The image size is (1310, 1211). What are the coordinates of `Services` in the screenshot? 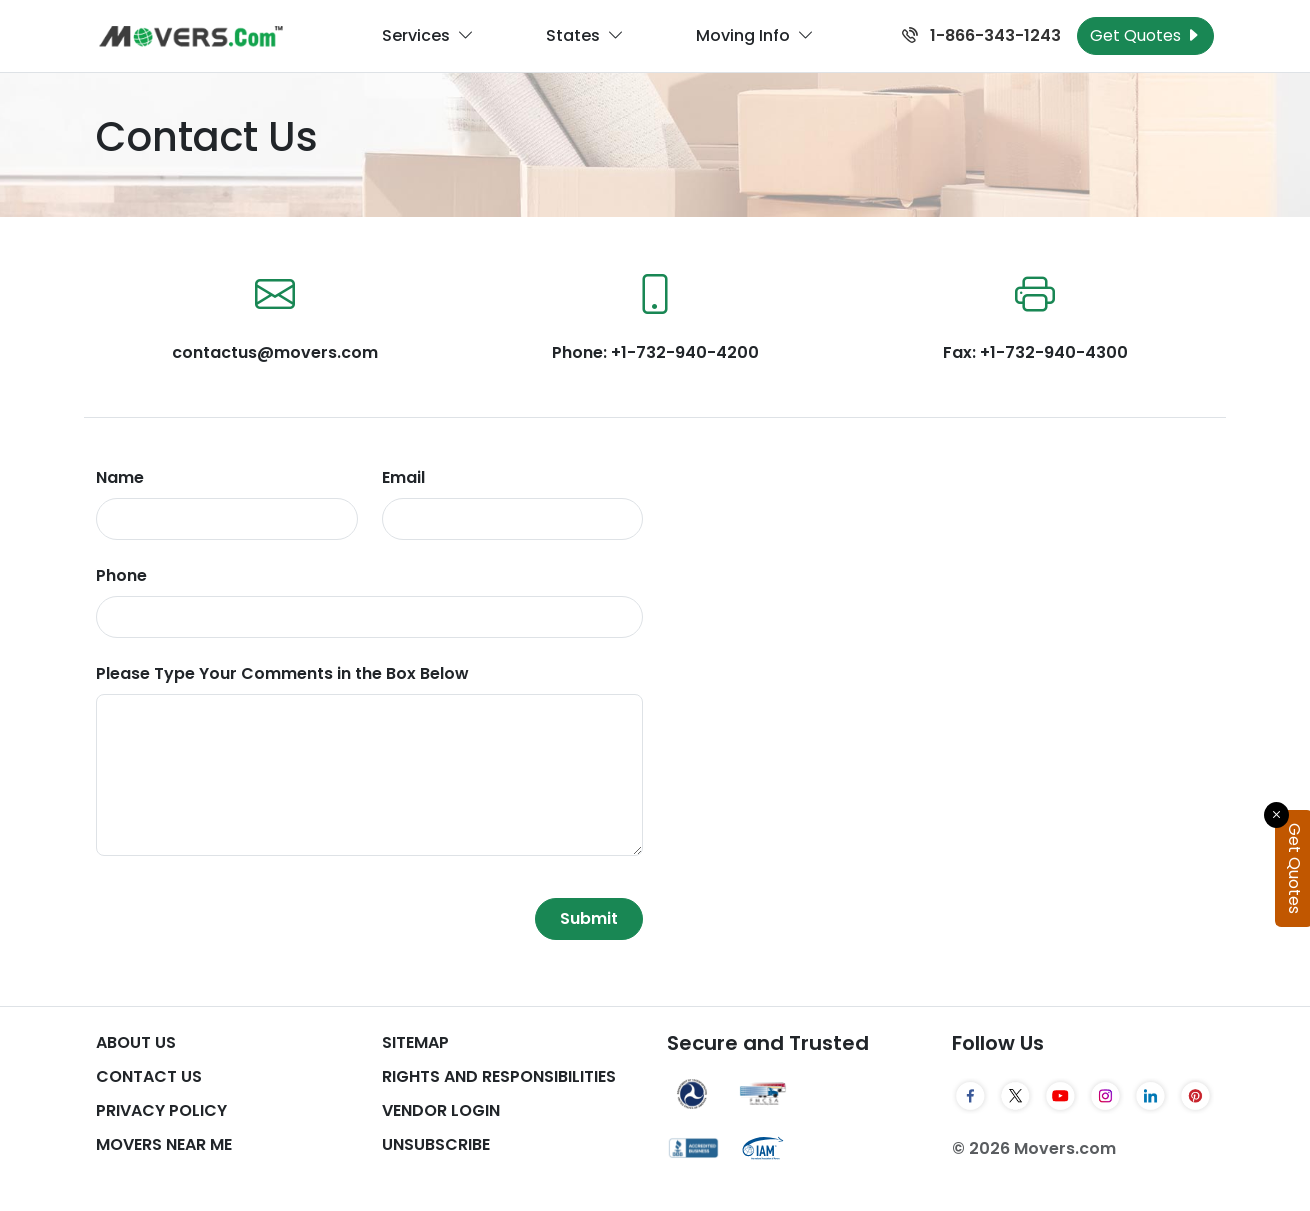 It's located at (428, 36).